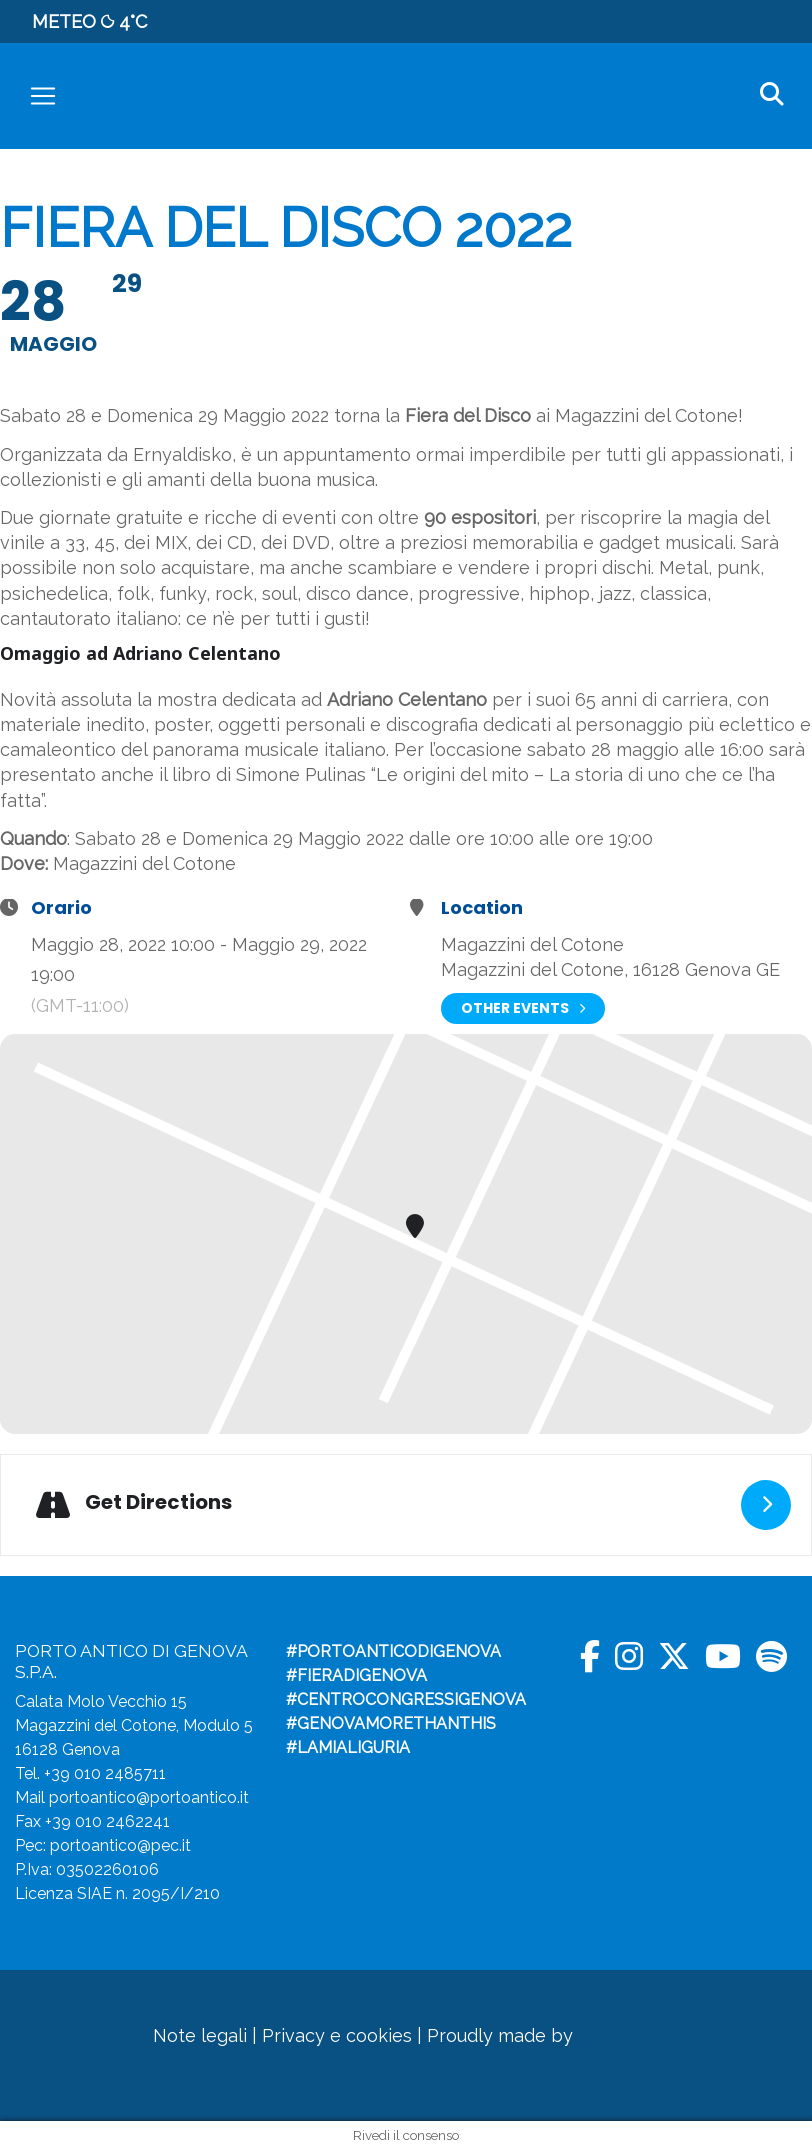 This screenshot has width=812, height=2151. I want to click on Note legali, so click(200, 2035).